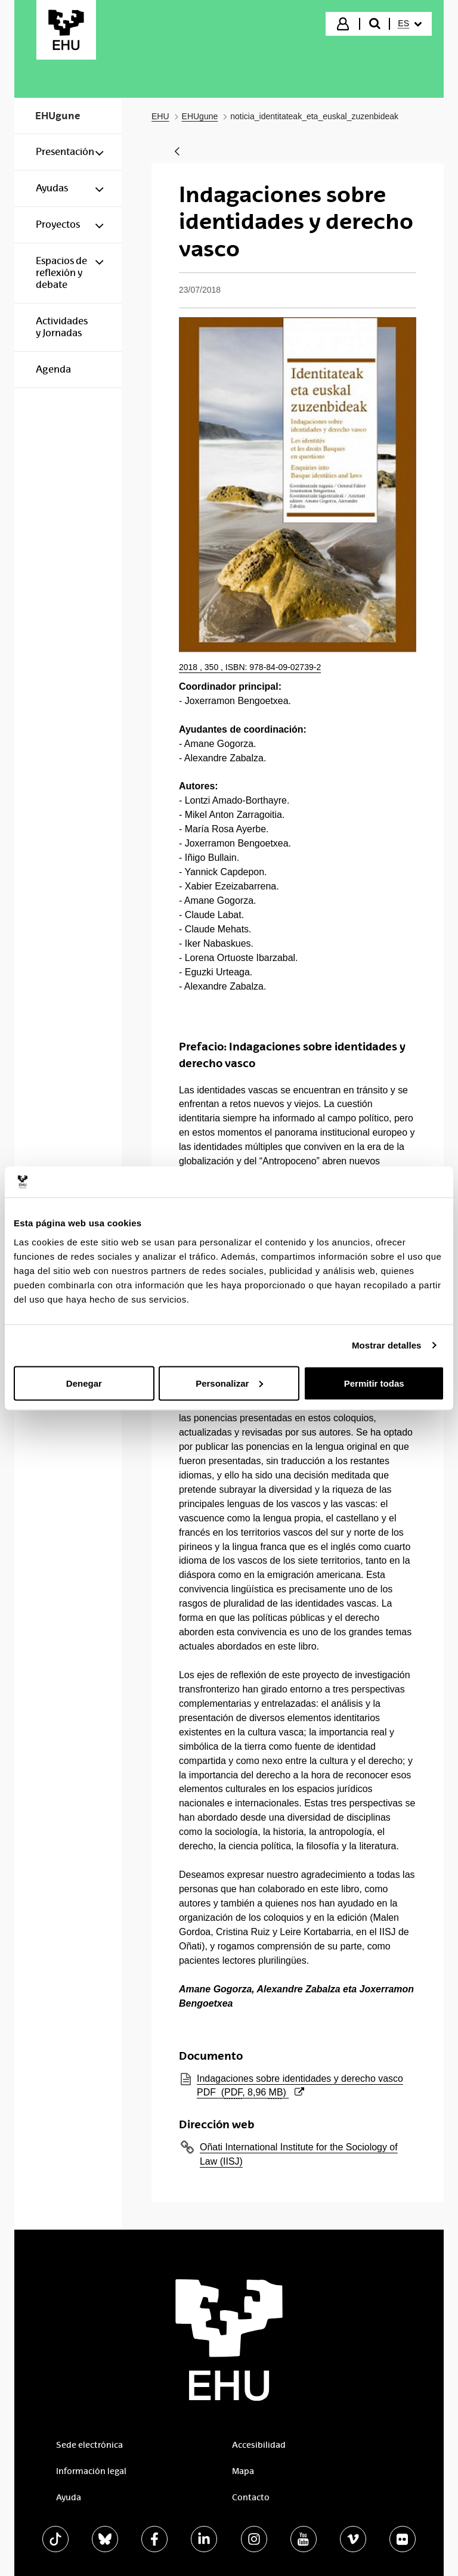 The image size is (458, 2576). What do you see at coordinates (299, 2154) in the screenshot?
I see `Oñati International Institute for the Sociology of Law (IISJ)` at bounding box center [299, 2154].